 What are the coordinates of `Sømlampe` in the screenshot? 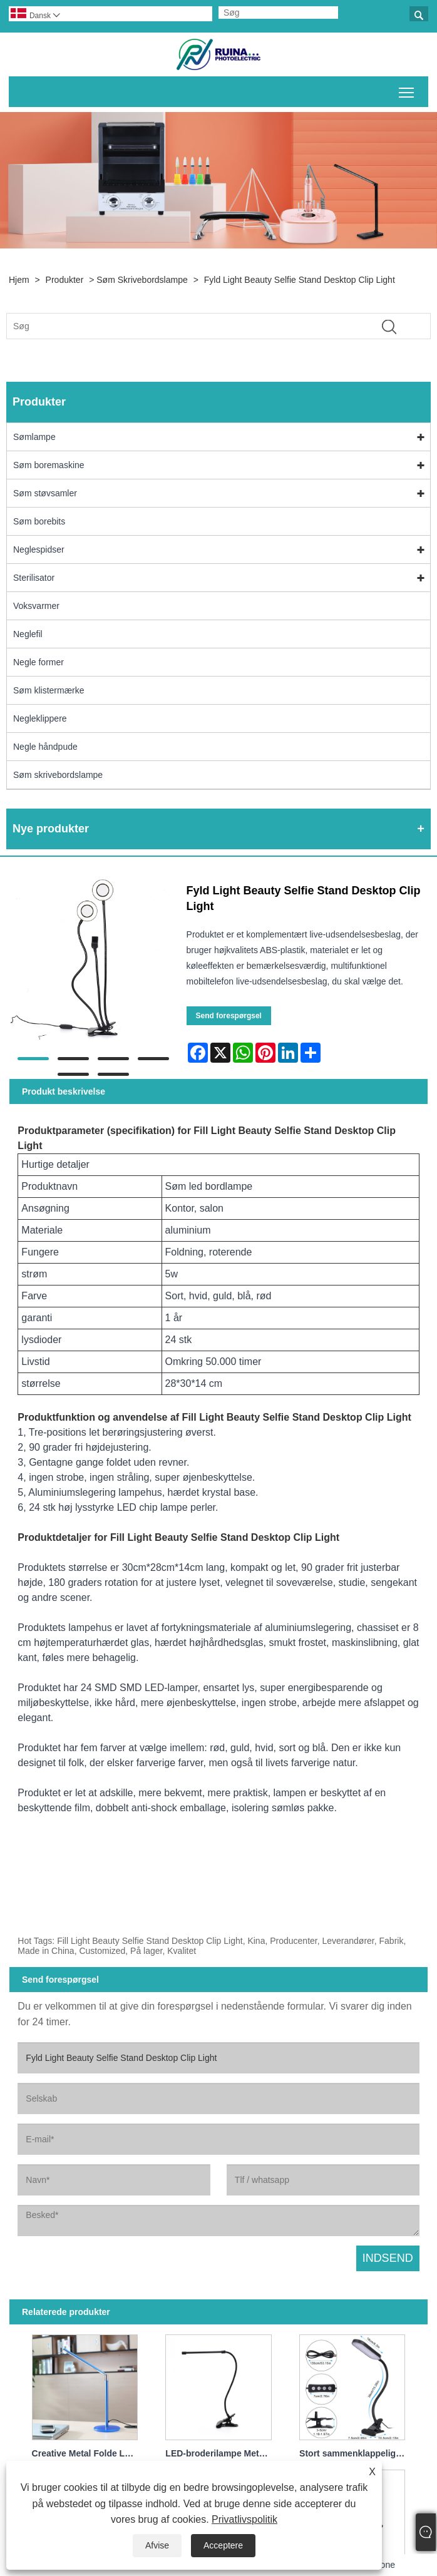 It's located at (34, 437).